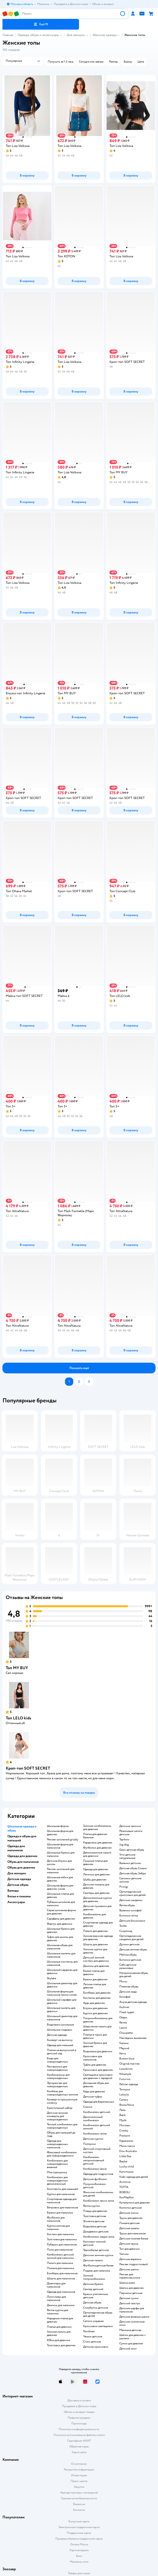  I want to click on Олдос, so click(123, 2017).